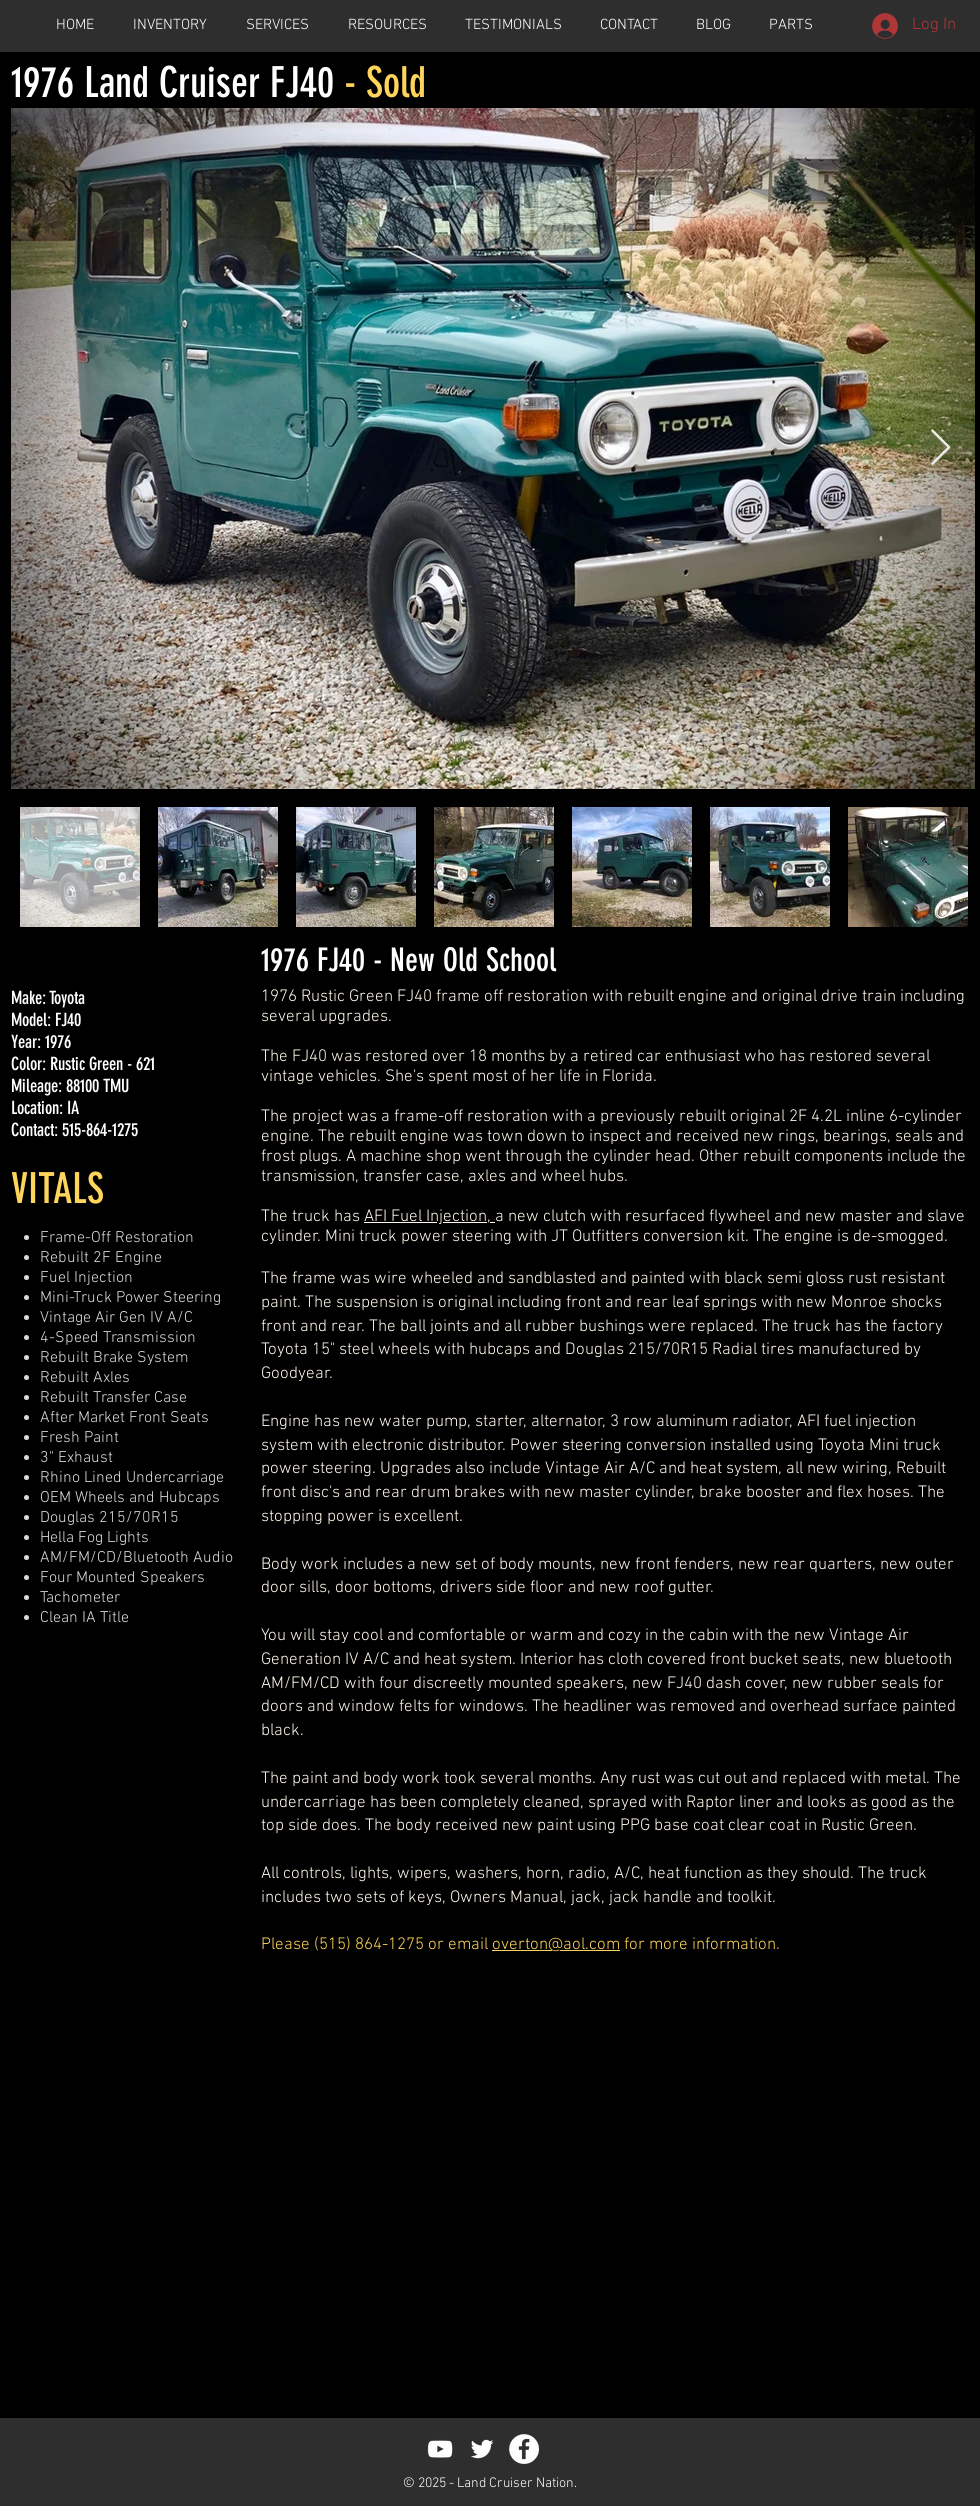 Image resolution: width=980 pixels, height=2506 pixels. Describe the element at coordinates (940, 448) in the screenshot. I see `[Next Item]` at that location.